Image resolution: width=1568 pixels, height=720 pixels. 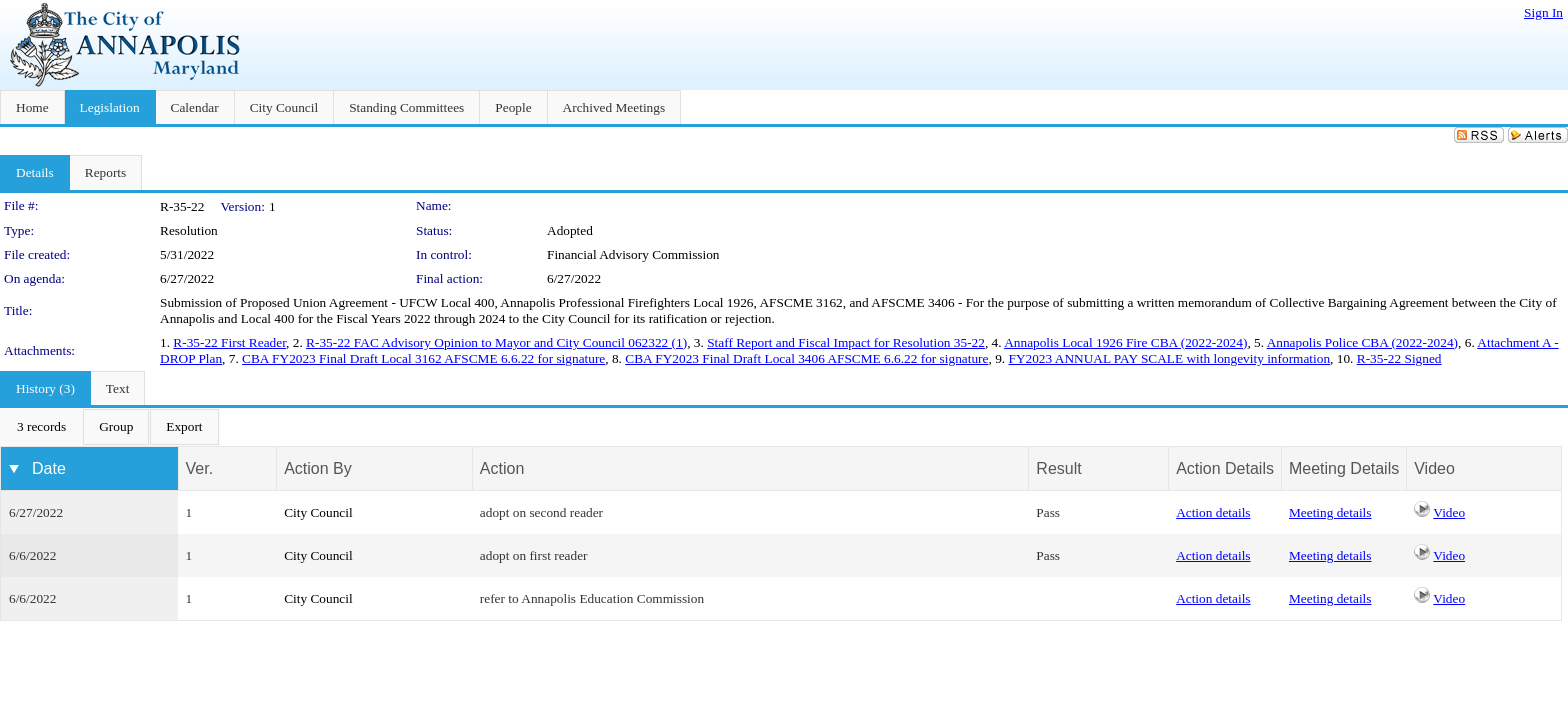 I want to click on Staff Report and Fiscal Impact for Resolution 35-22, so click(x=846, y=342).